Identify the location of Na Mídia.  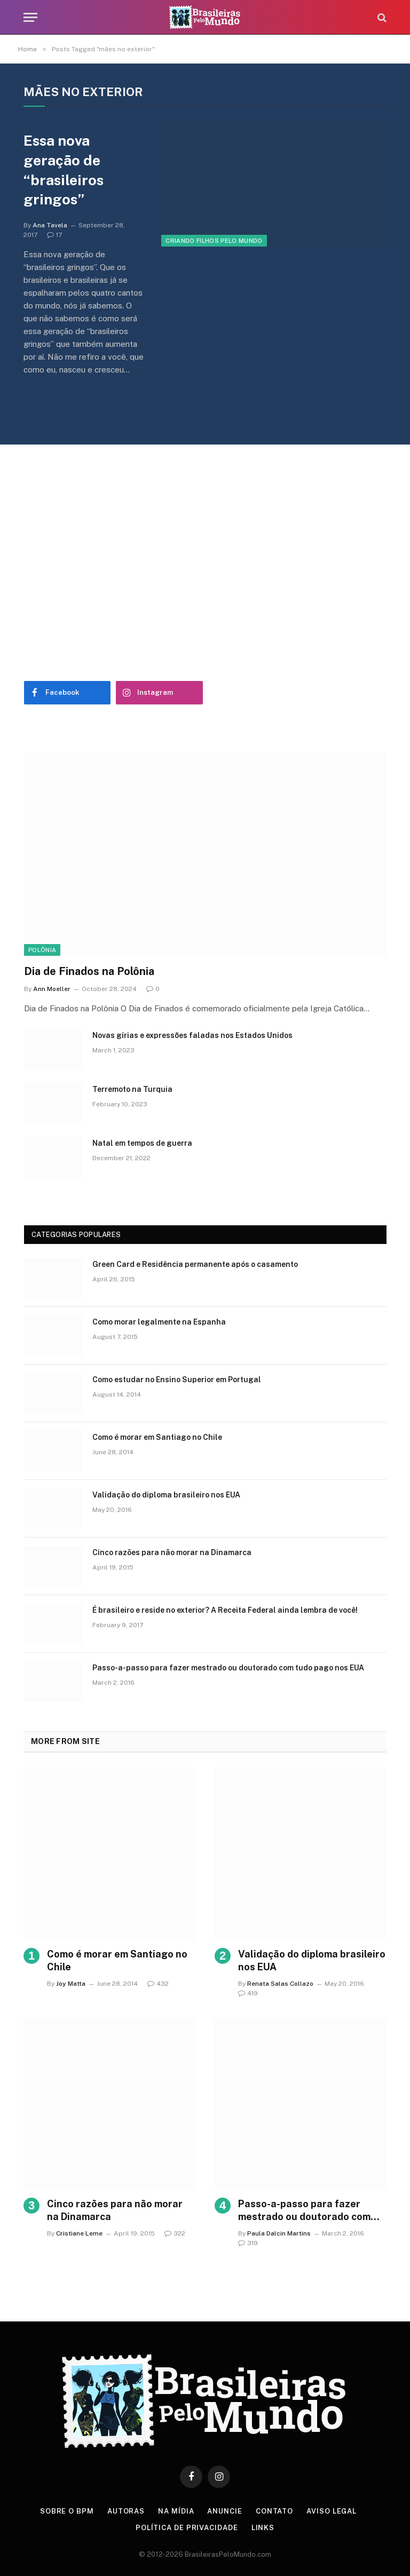
(176, 2511).